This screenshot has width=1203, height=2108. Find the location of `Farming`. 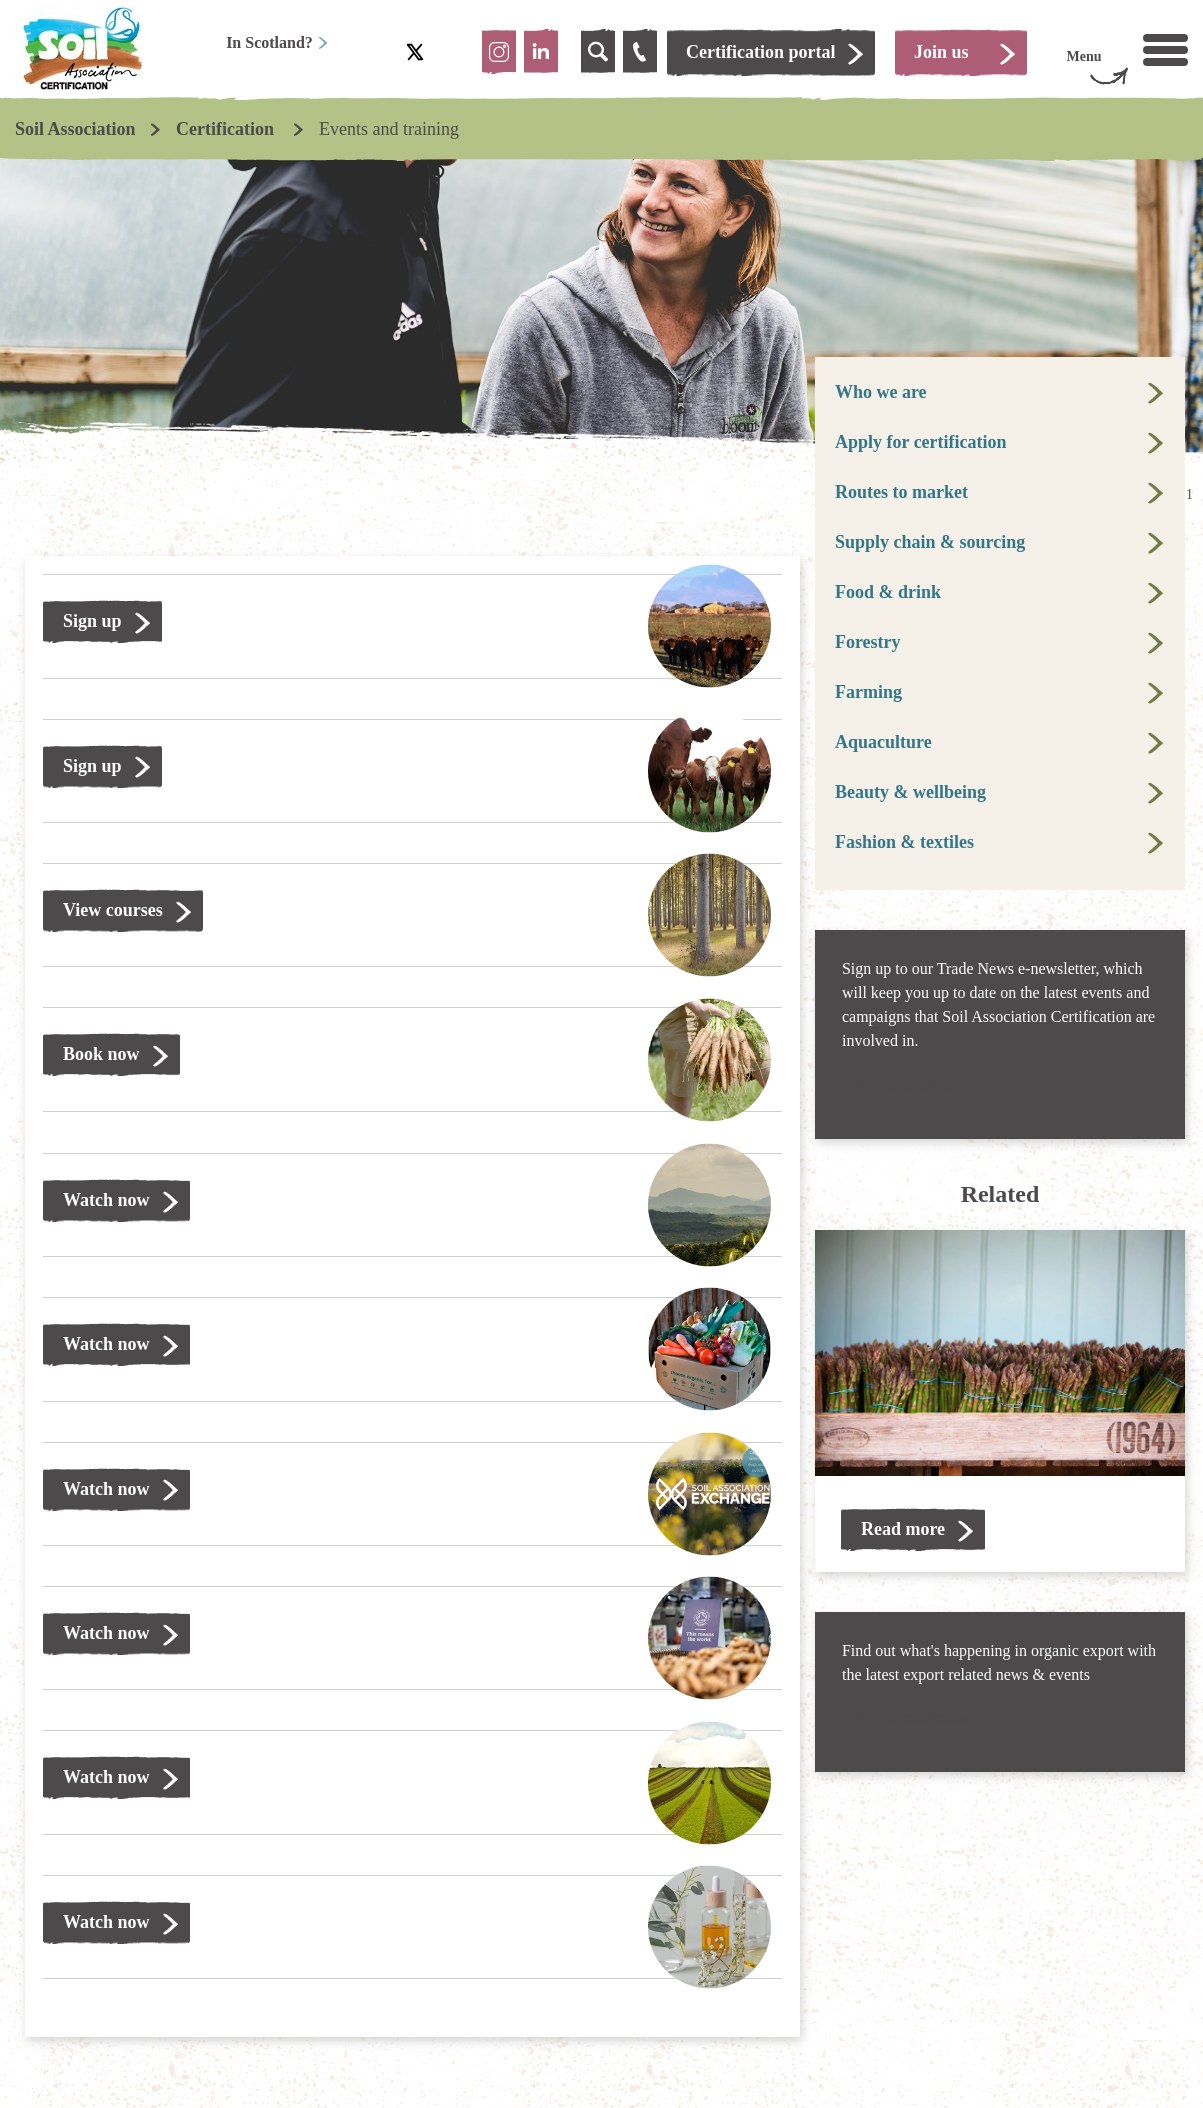

Farming is located at coordinates (868, 692).